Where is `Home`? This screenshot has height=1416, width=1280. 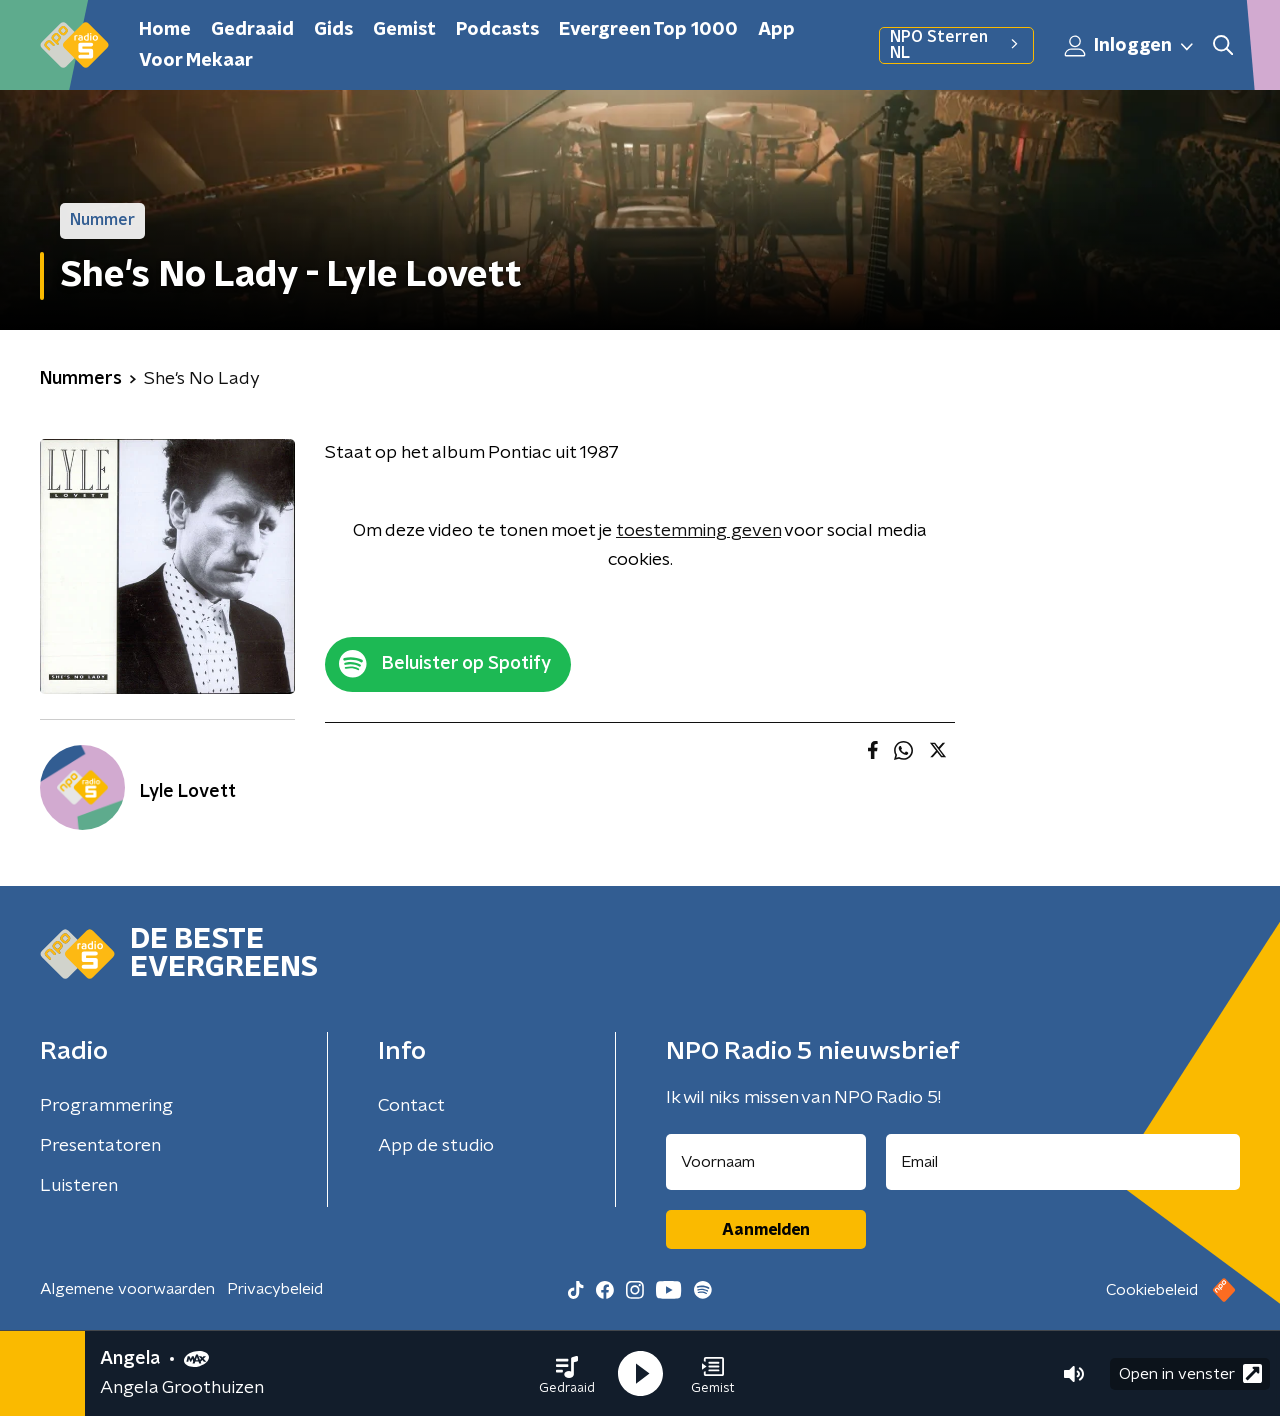
Home is located at coordinates (165, 30).